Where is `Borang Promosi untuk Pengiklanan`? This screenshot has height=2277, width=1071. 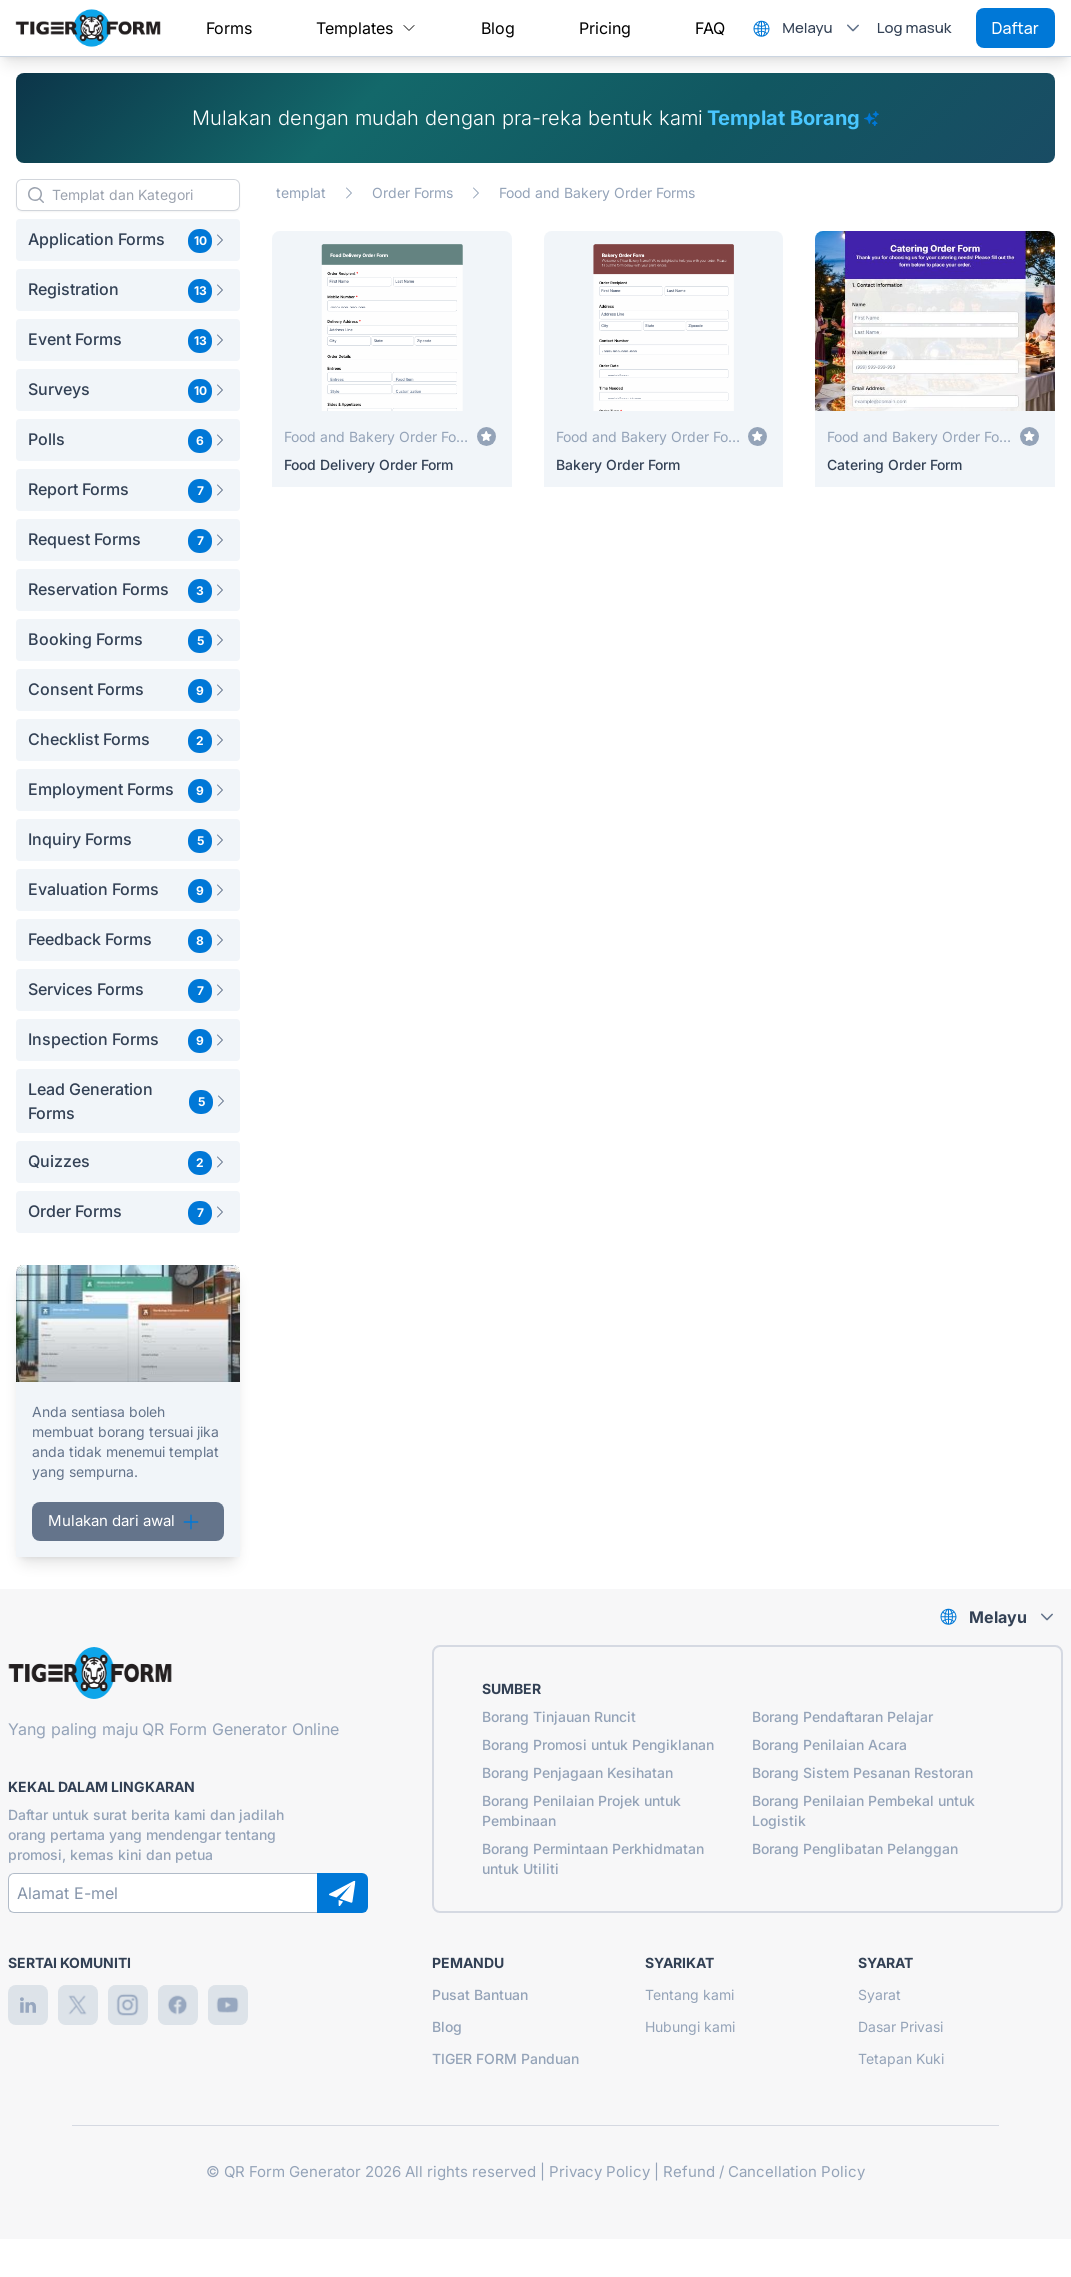
Borang Promosi untuk Pengiklanan is located at coordinates (598, 1744).